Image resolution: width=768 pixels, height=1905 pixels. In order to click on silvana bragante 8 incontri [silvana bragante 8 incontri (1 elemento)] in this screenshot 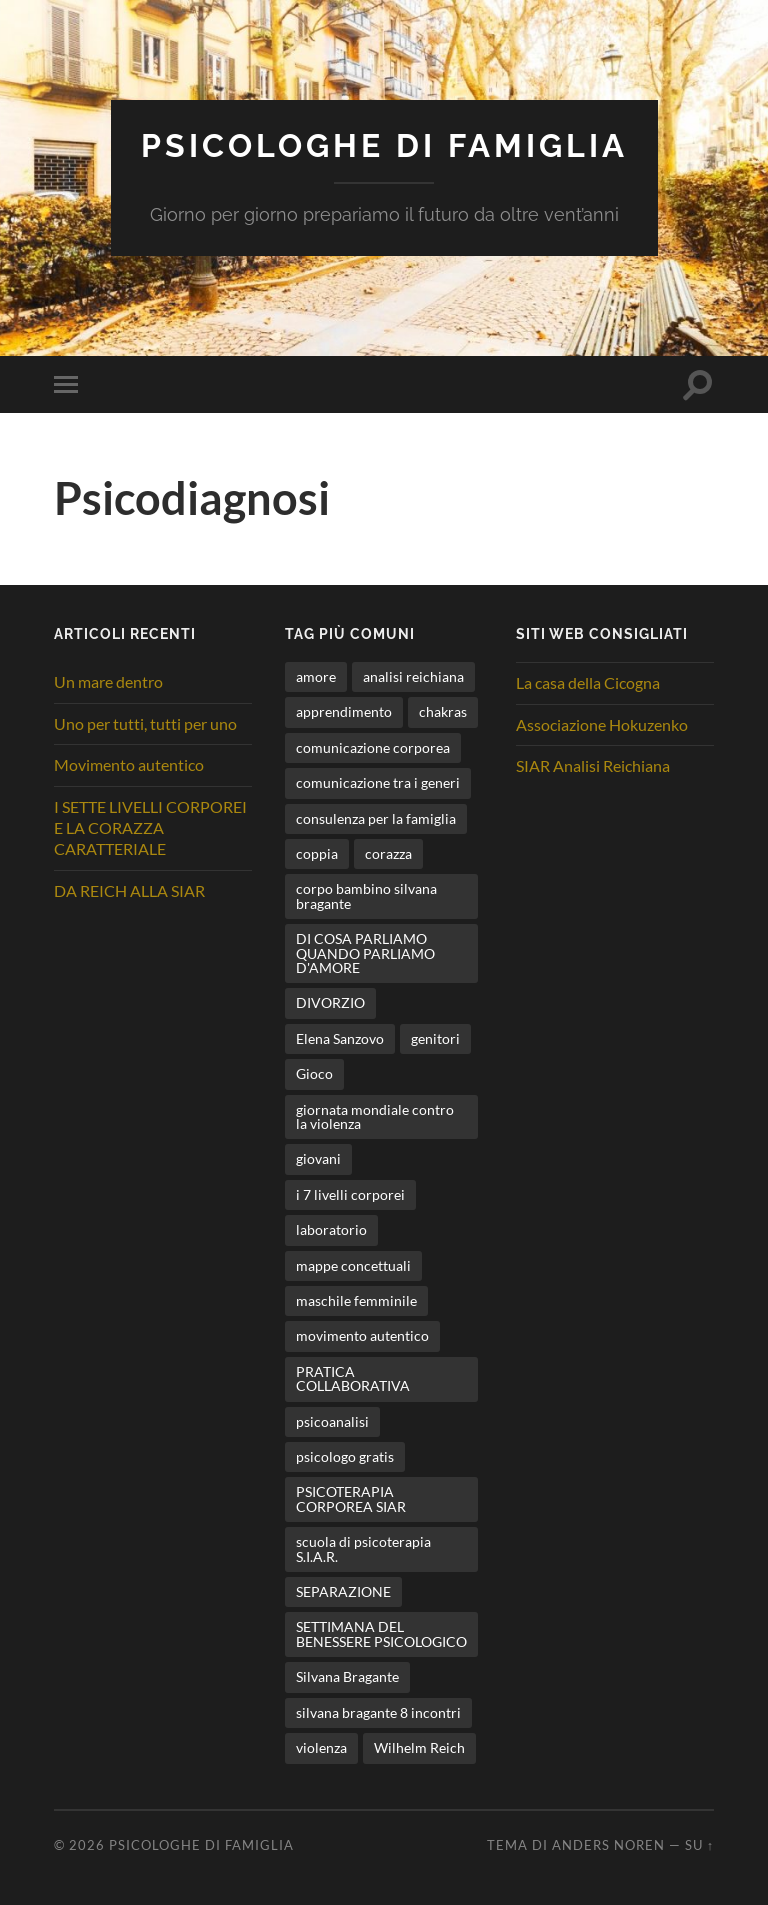, I will do `click(378, 1712)`.